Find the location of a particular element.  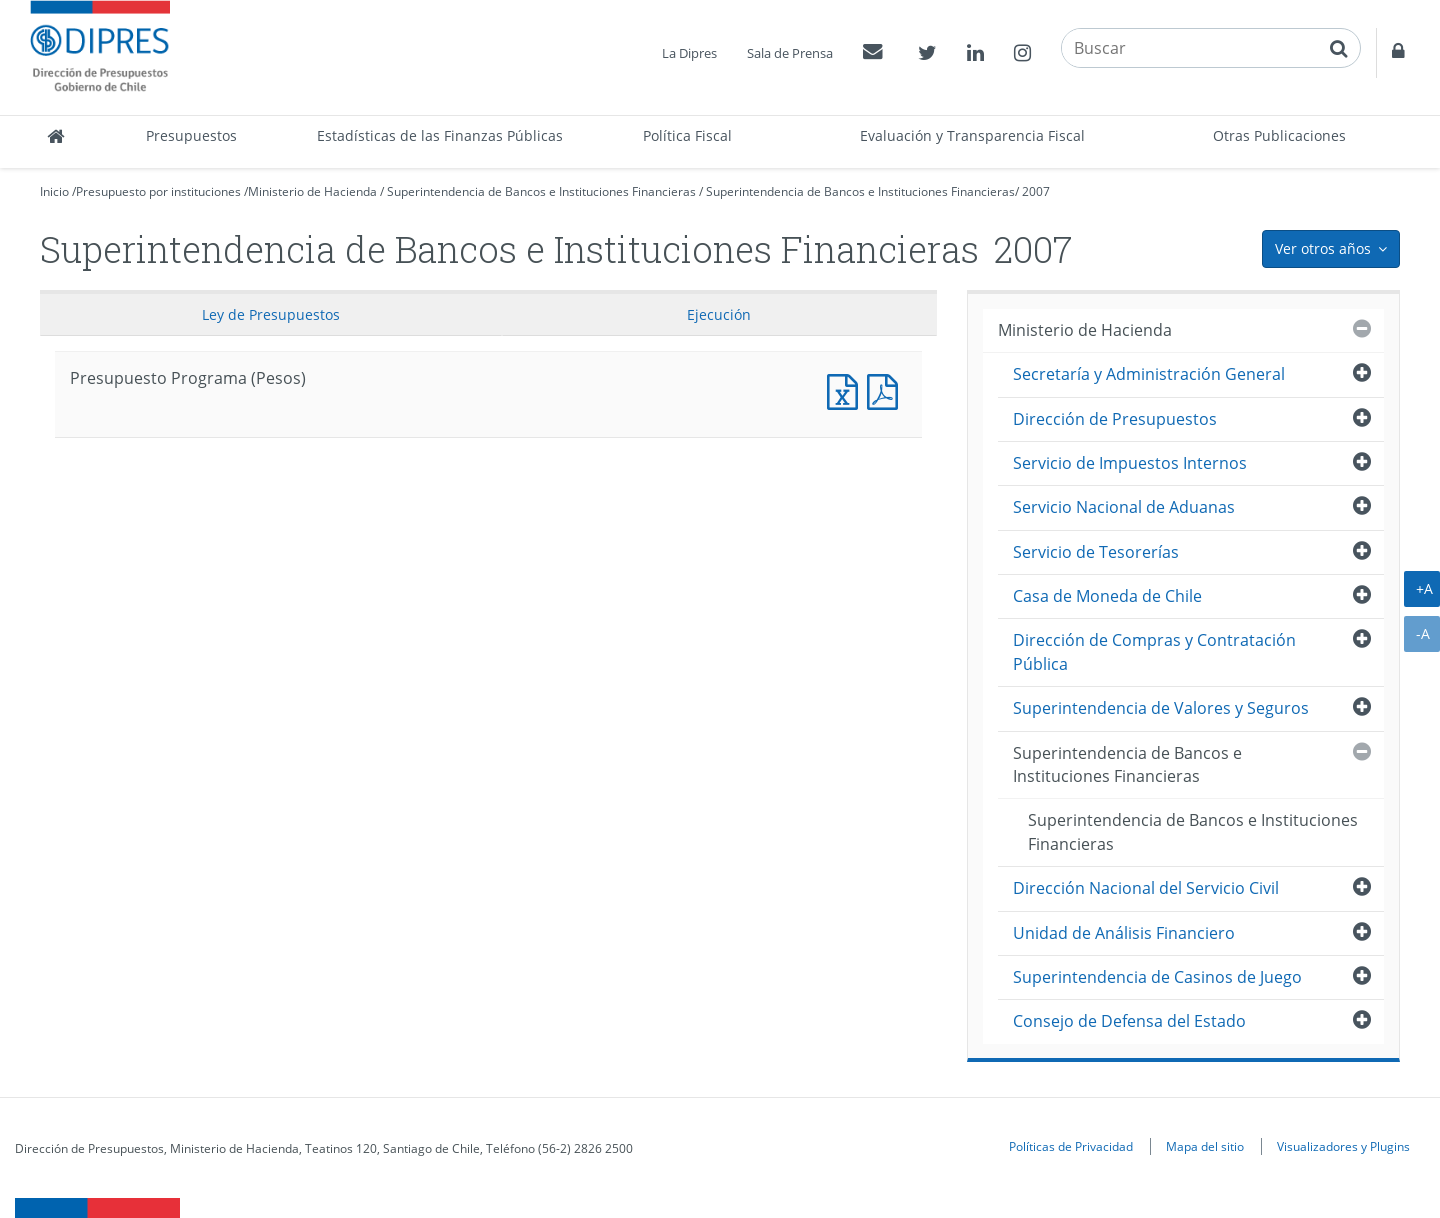

Presupuesto Programa (Pesos) is located at coordinates (847, 389).